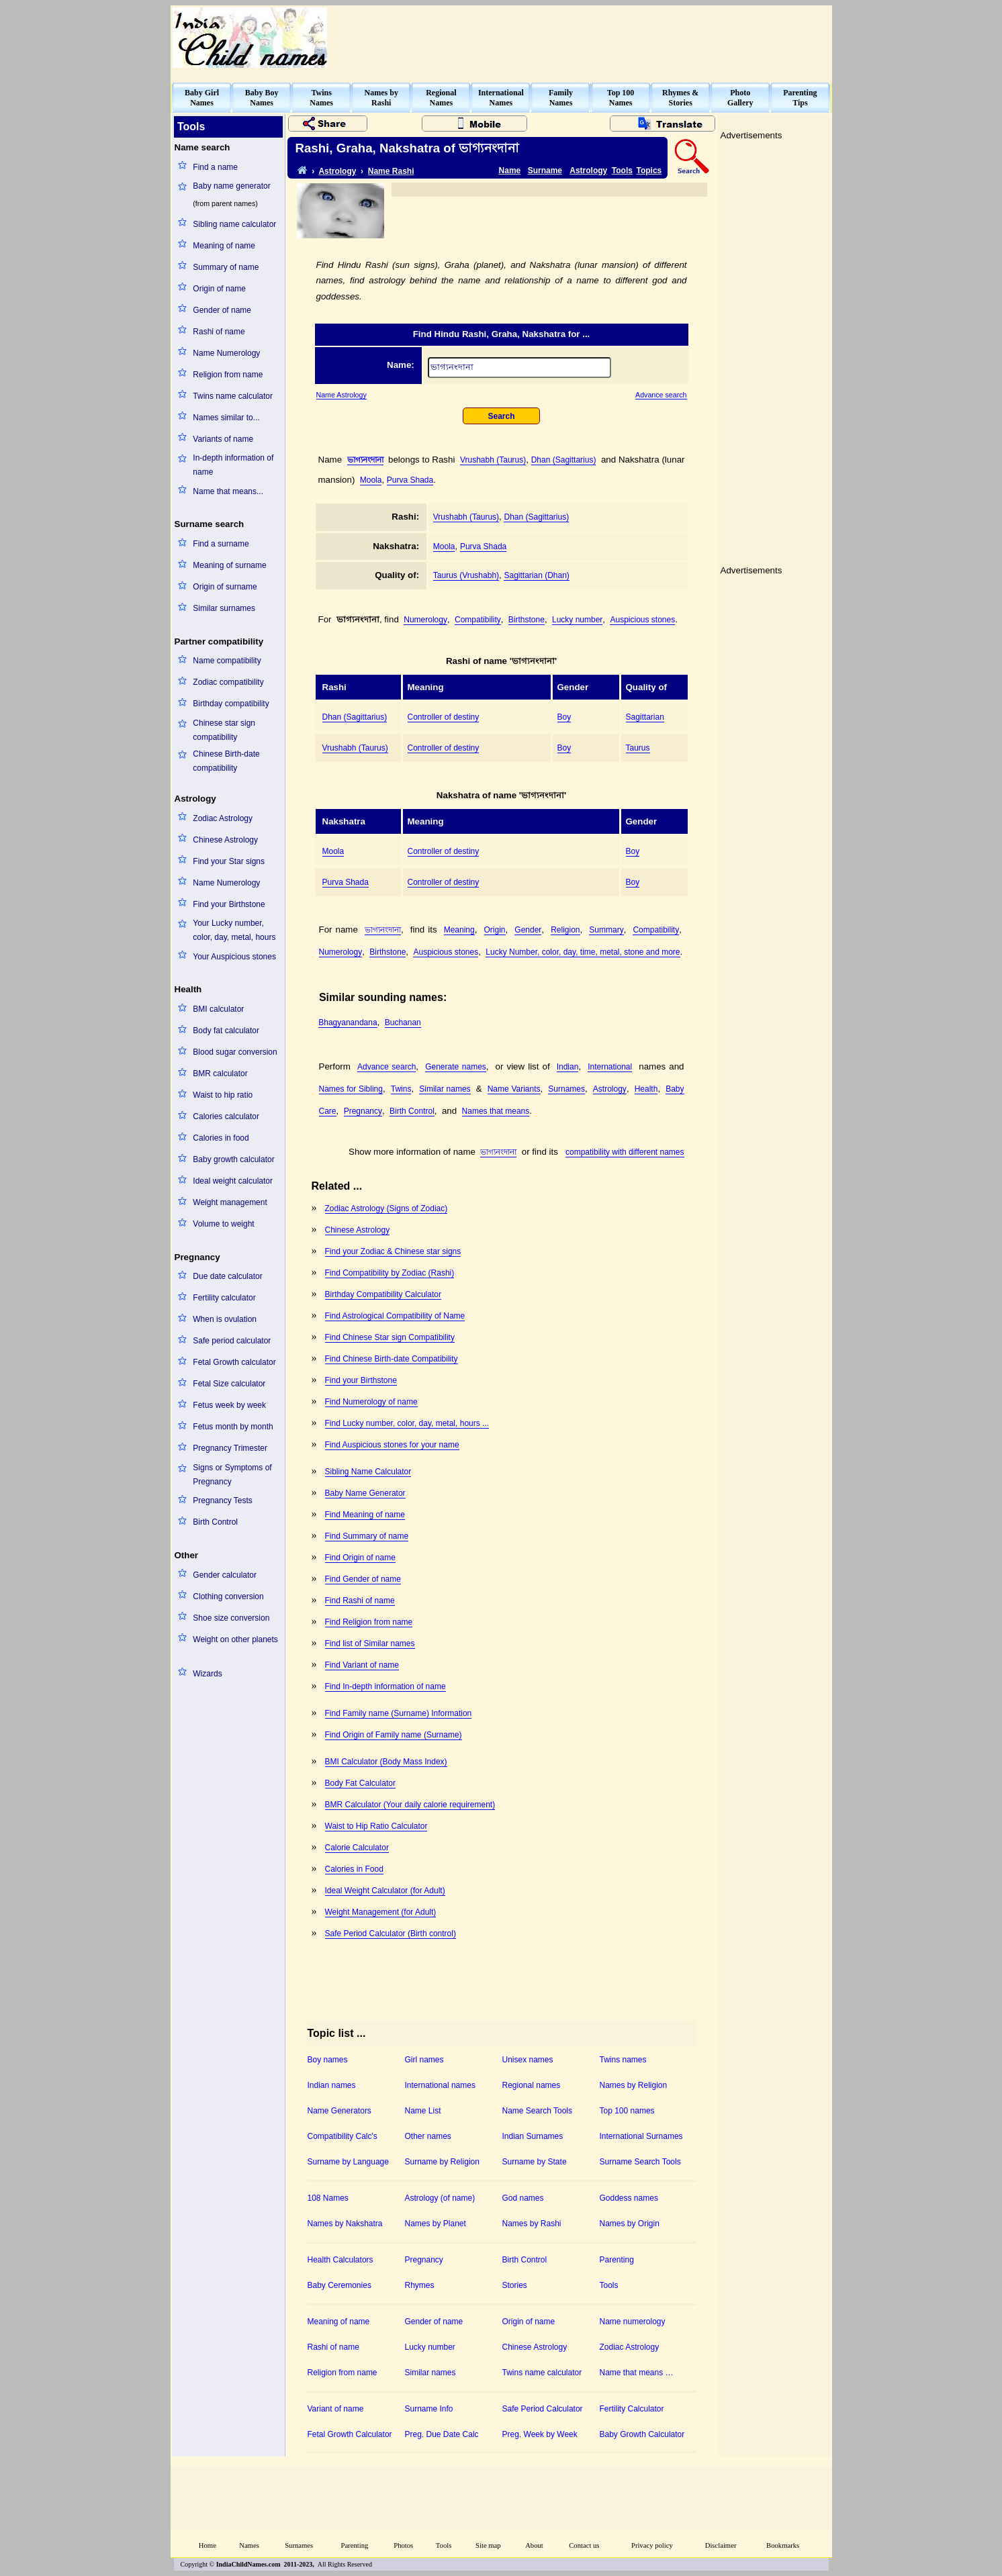  Describe the element at coordinates (224, 1297) in the screenshot. I see `Fertility calculator` at that location.